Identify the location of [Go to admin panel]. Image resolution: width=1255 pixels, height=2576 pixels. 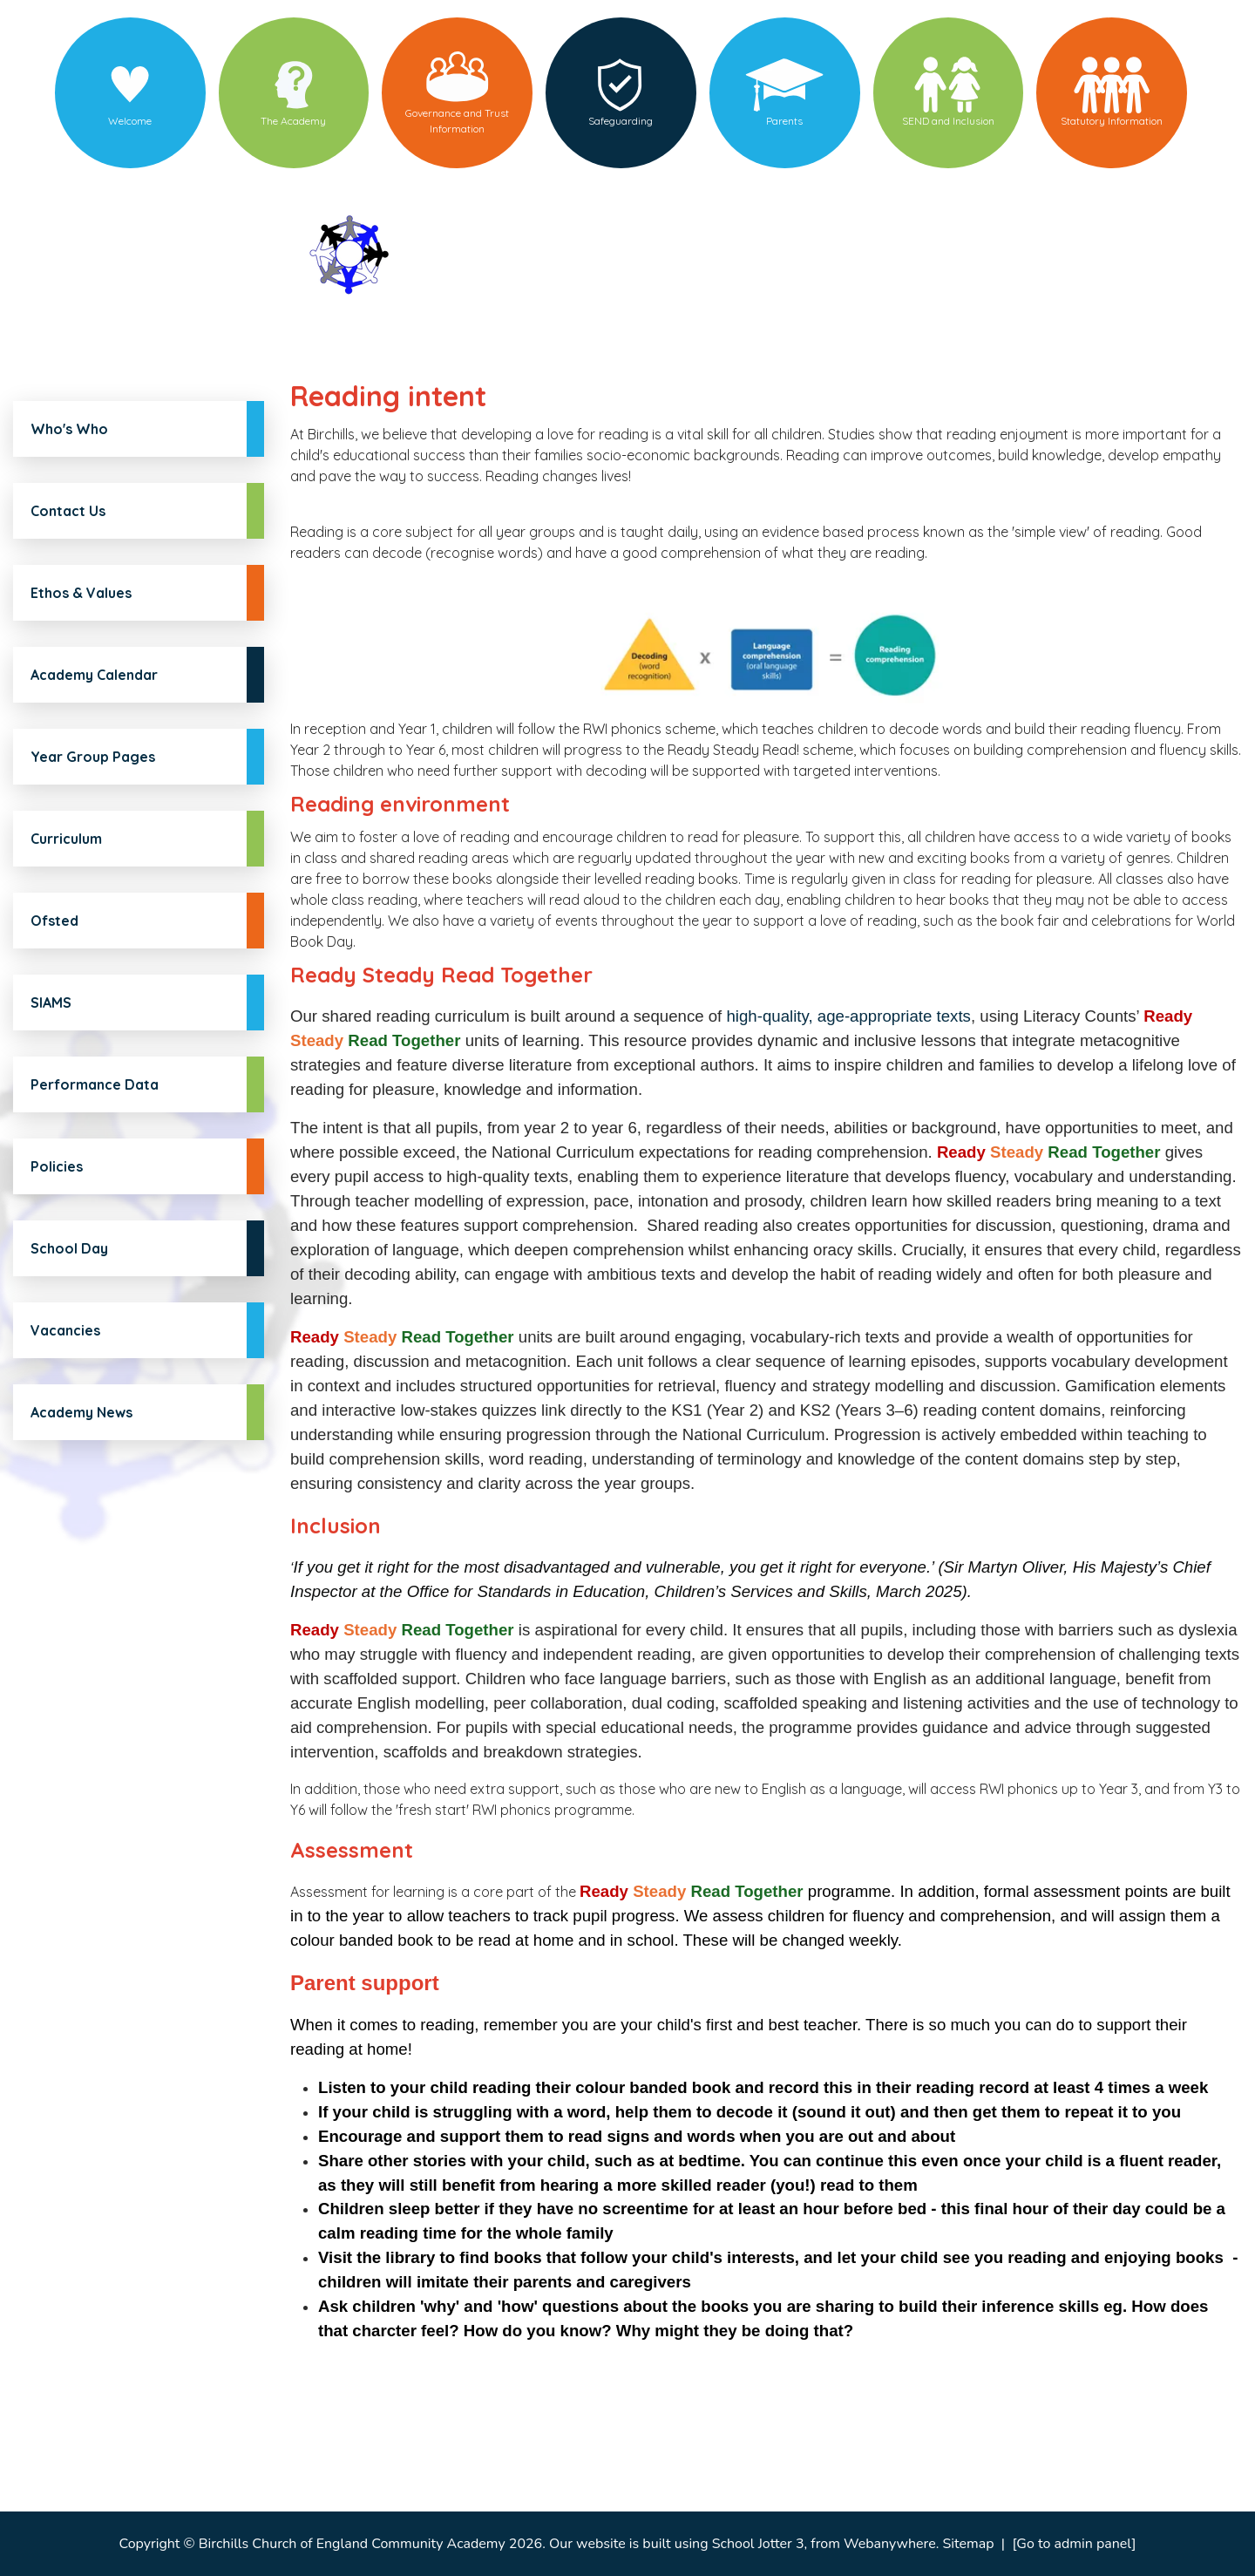
(1074, 2543).